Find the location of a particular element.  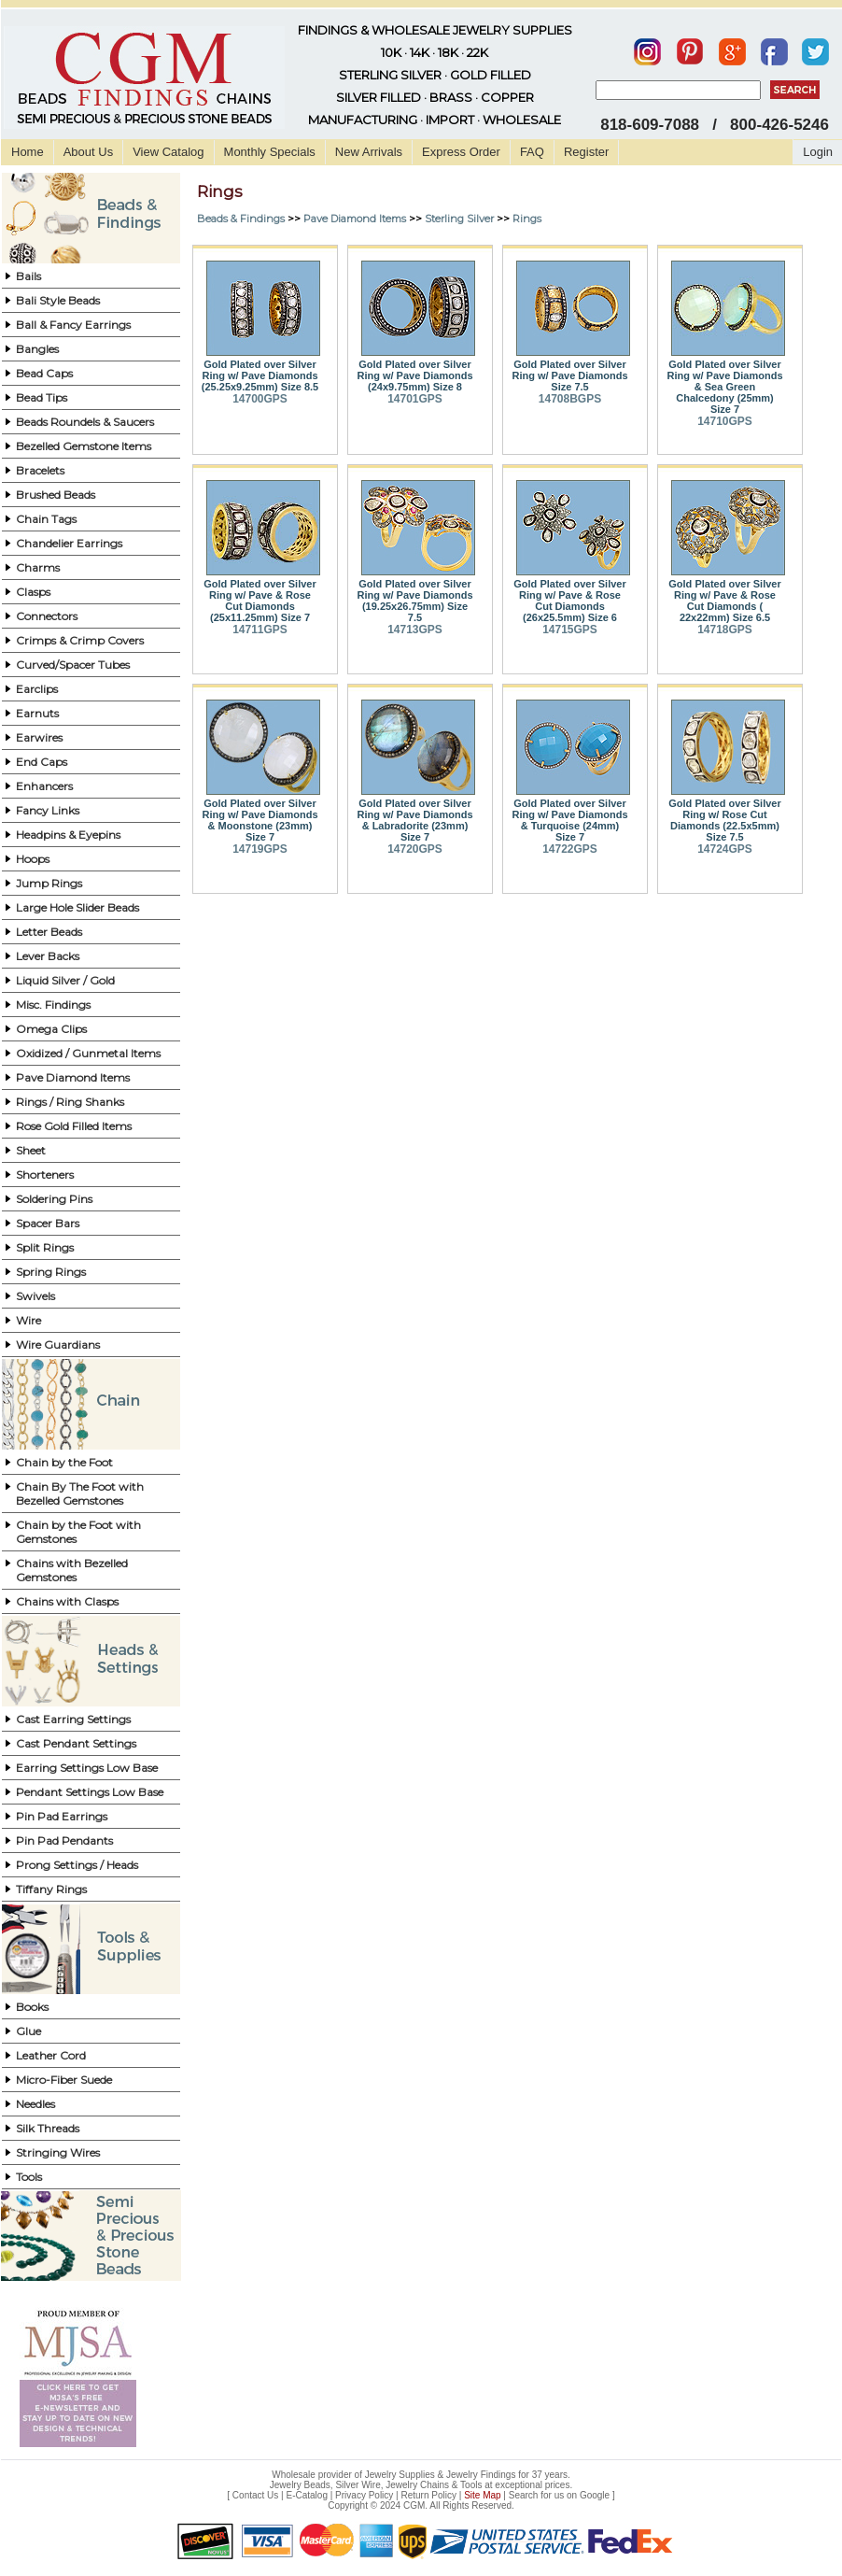

Contact Us is located at coordinates (255, 2495).